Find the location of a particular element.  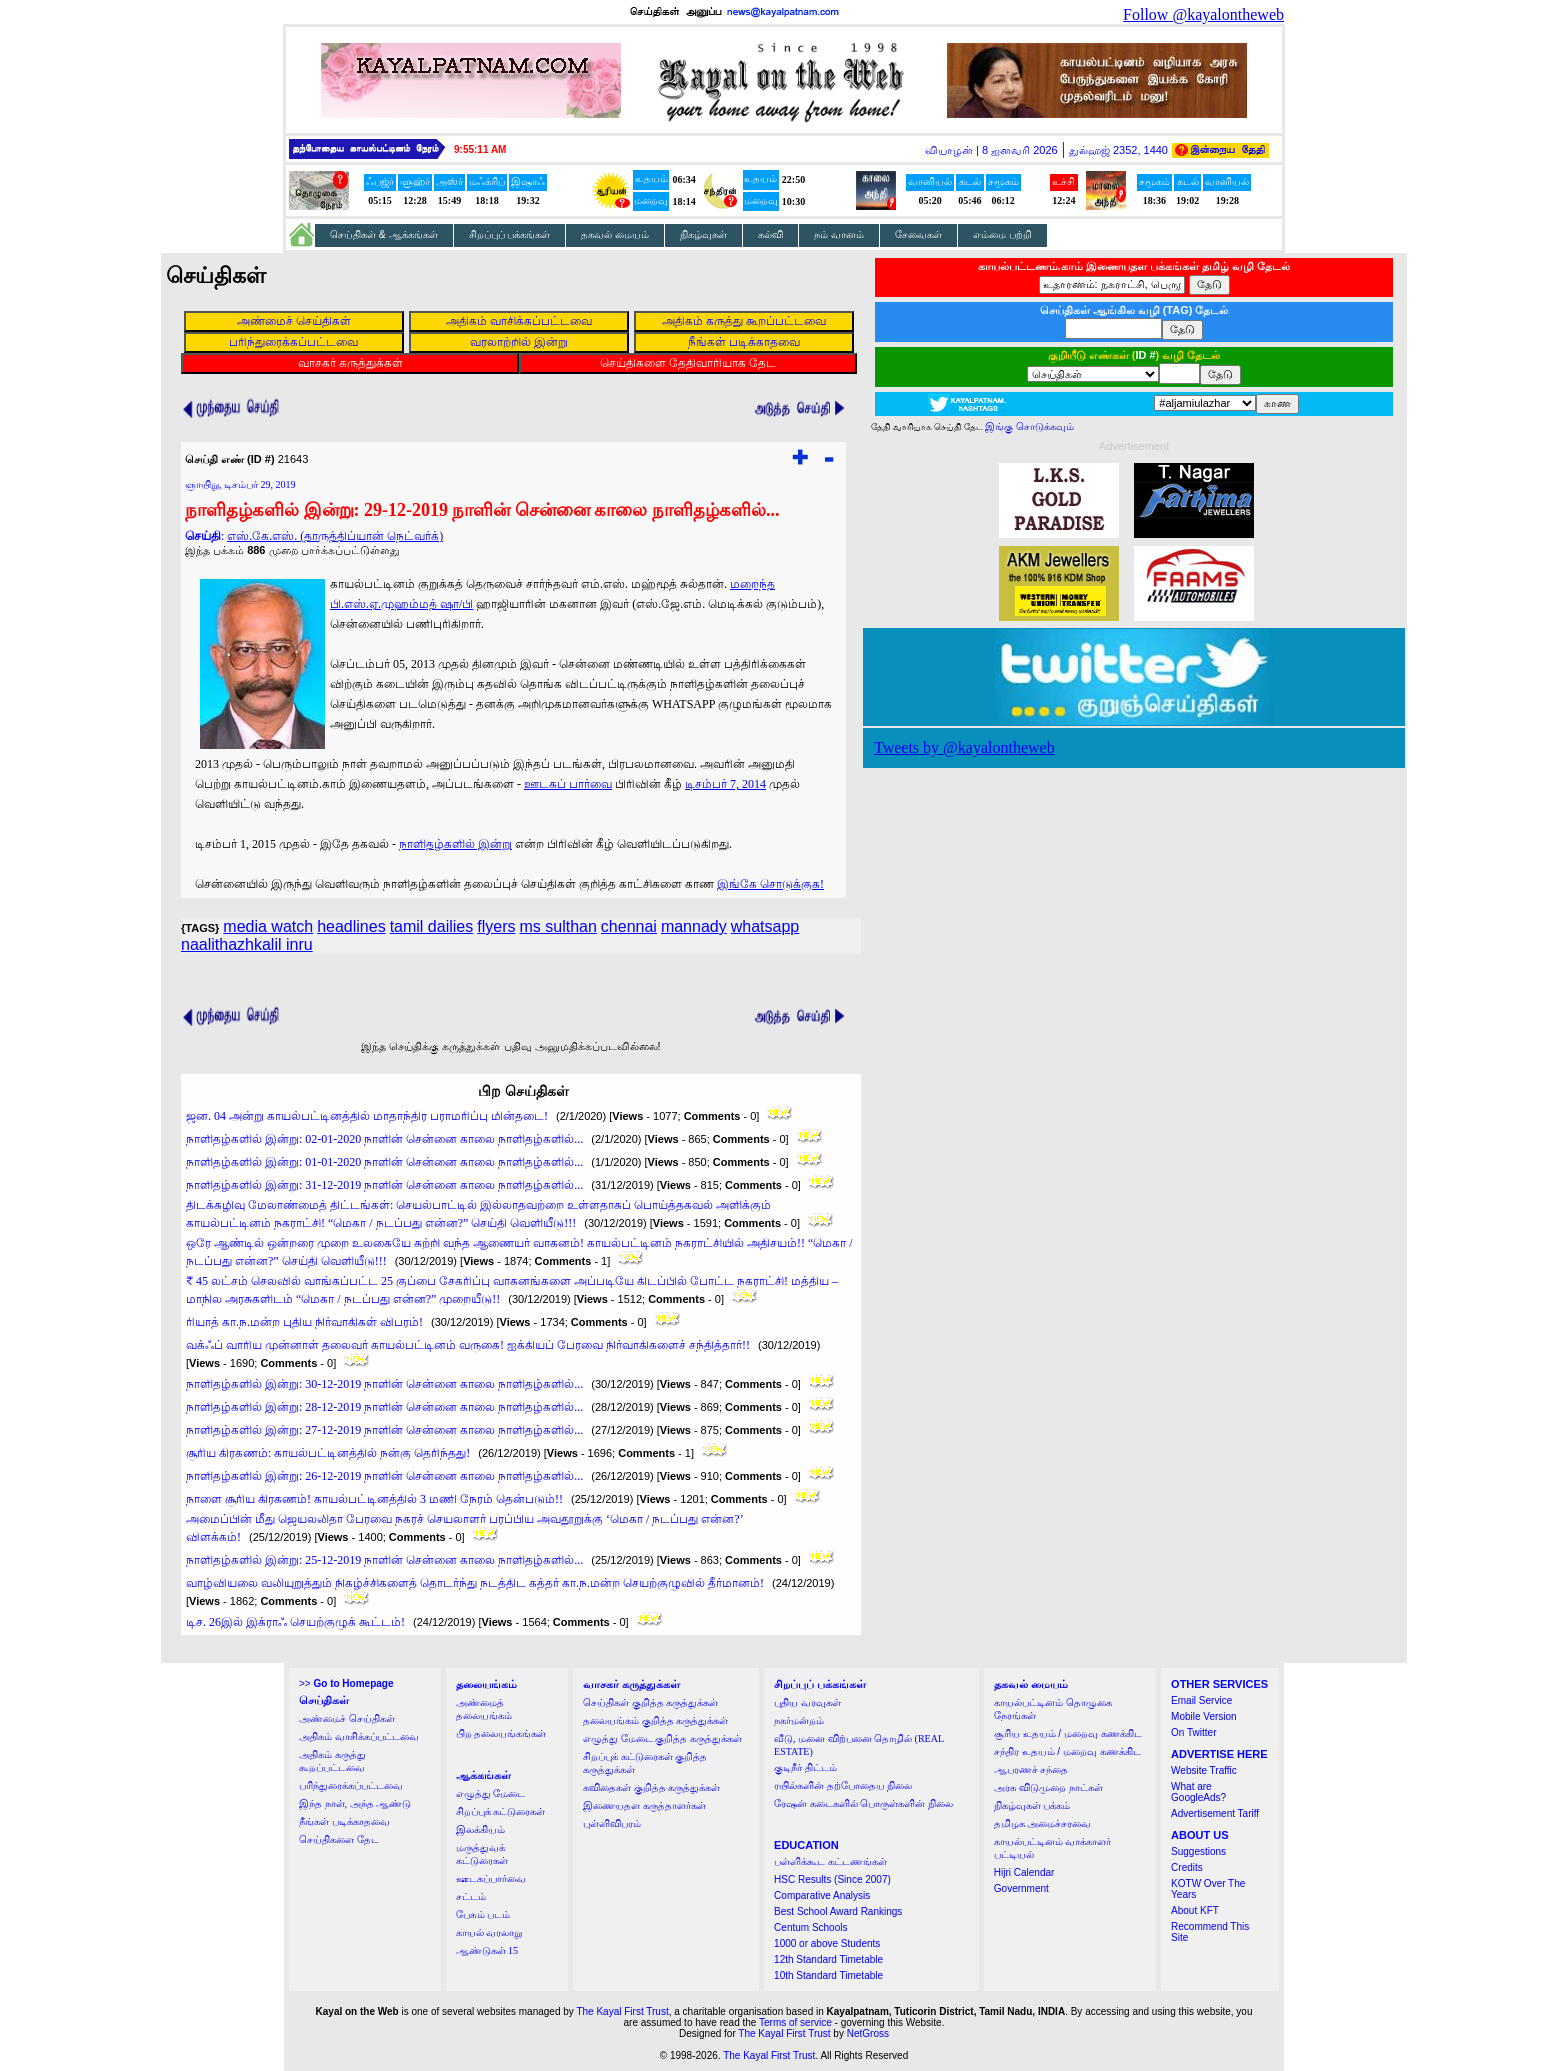

நாளிதழ்களில் இன்று: 25-12-2019 நாளின் சென்னை காலை நாளிதழ்களில்... is located at coordinates (384, 1560).